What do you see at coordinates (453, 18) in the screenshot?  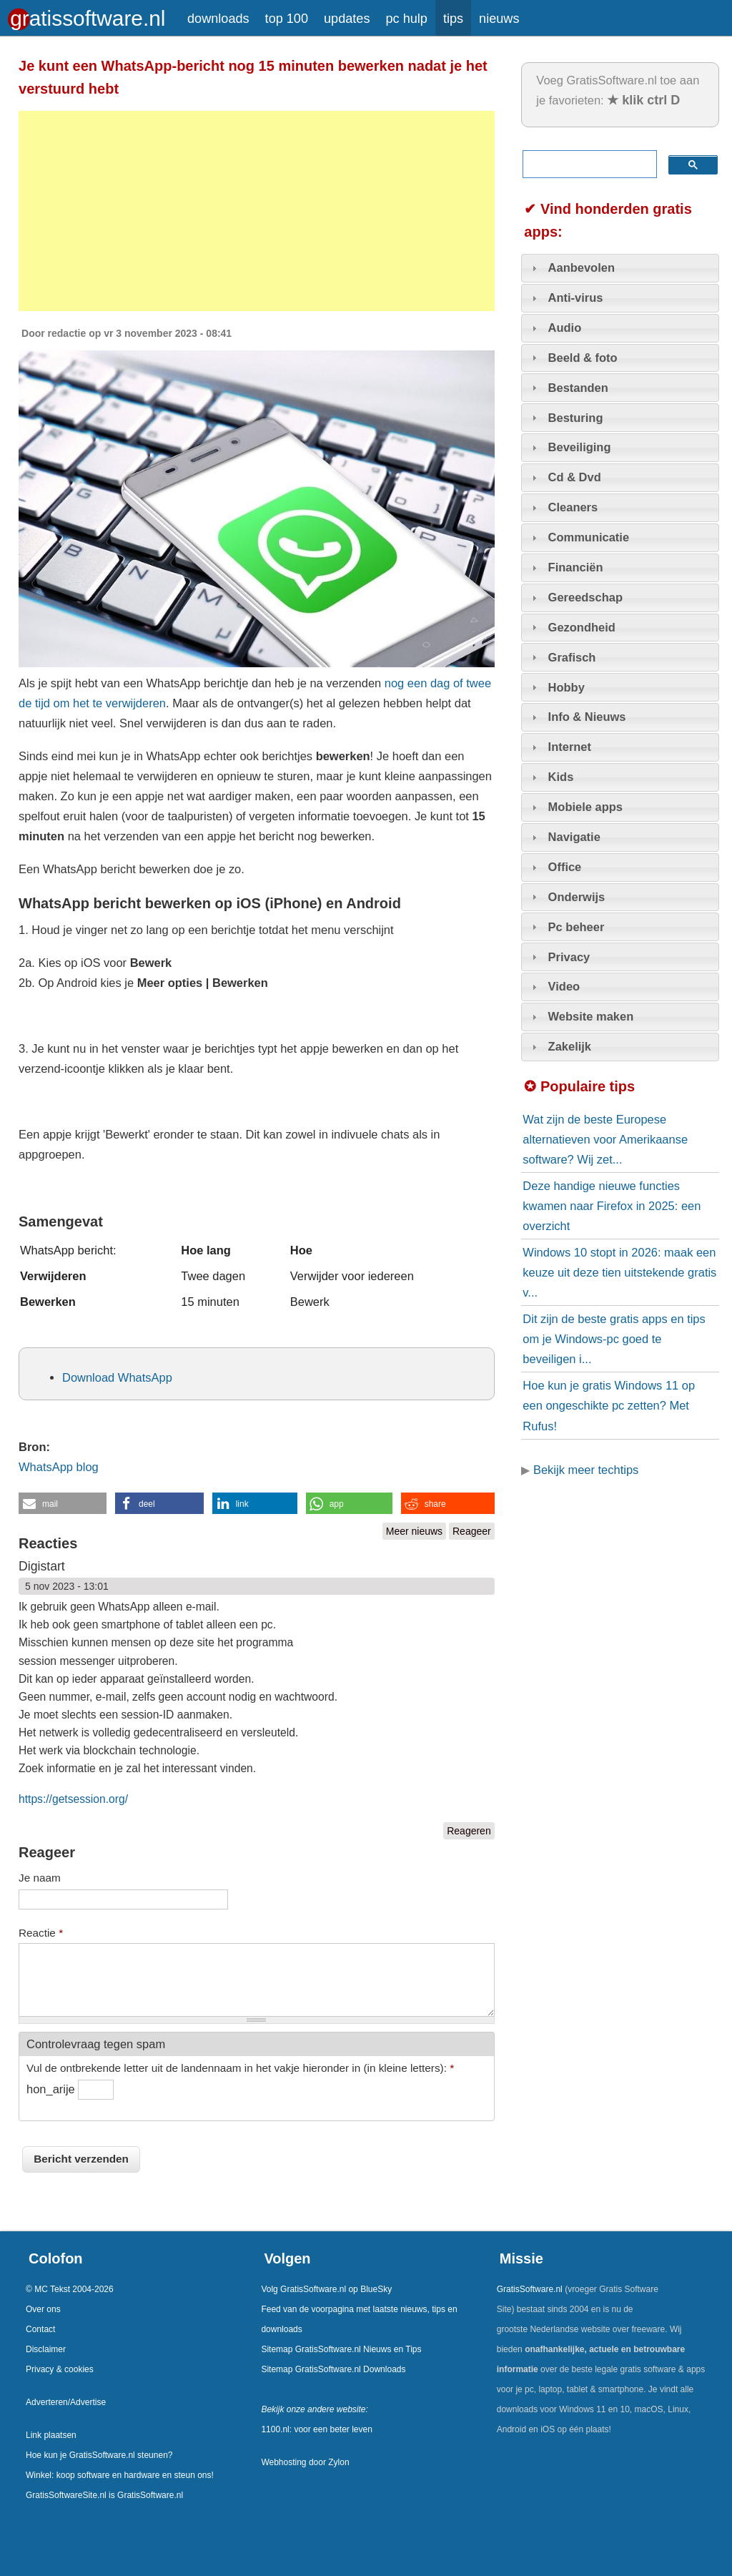 I see `tips` at bounding box center [453, 18].